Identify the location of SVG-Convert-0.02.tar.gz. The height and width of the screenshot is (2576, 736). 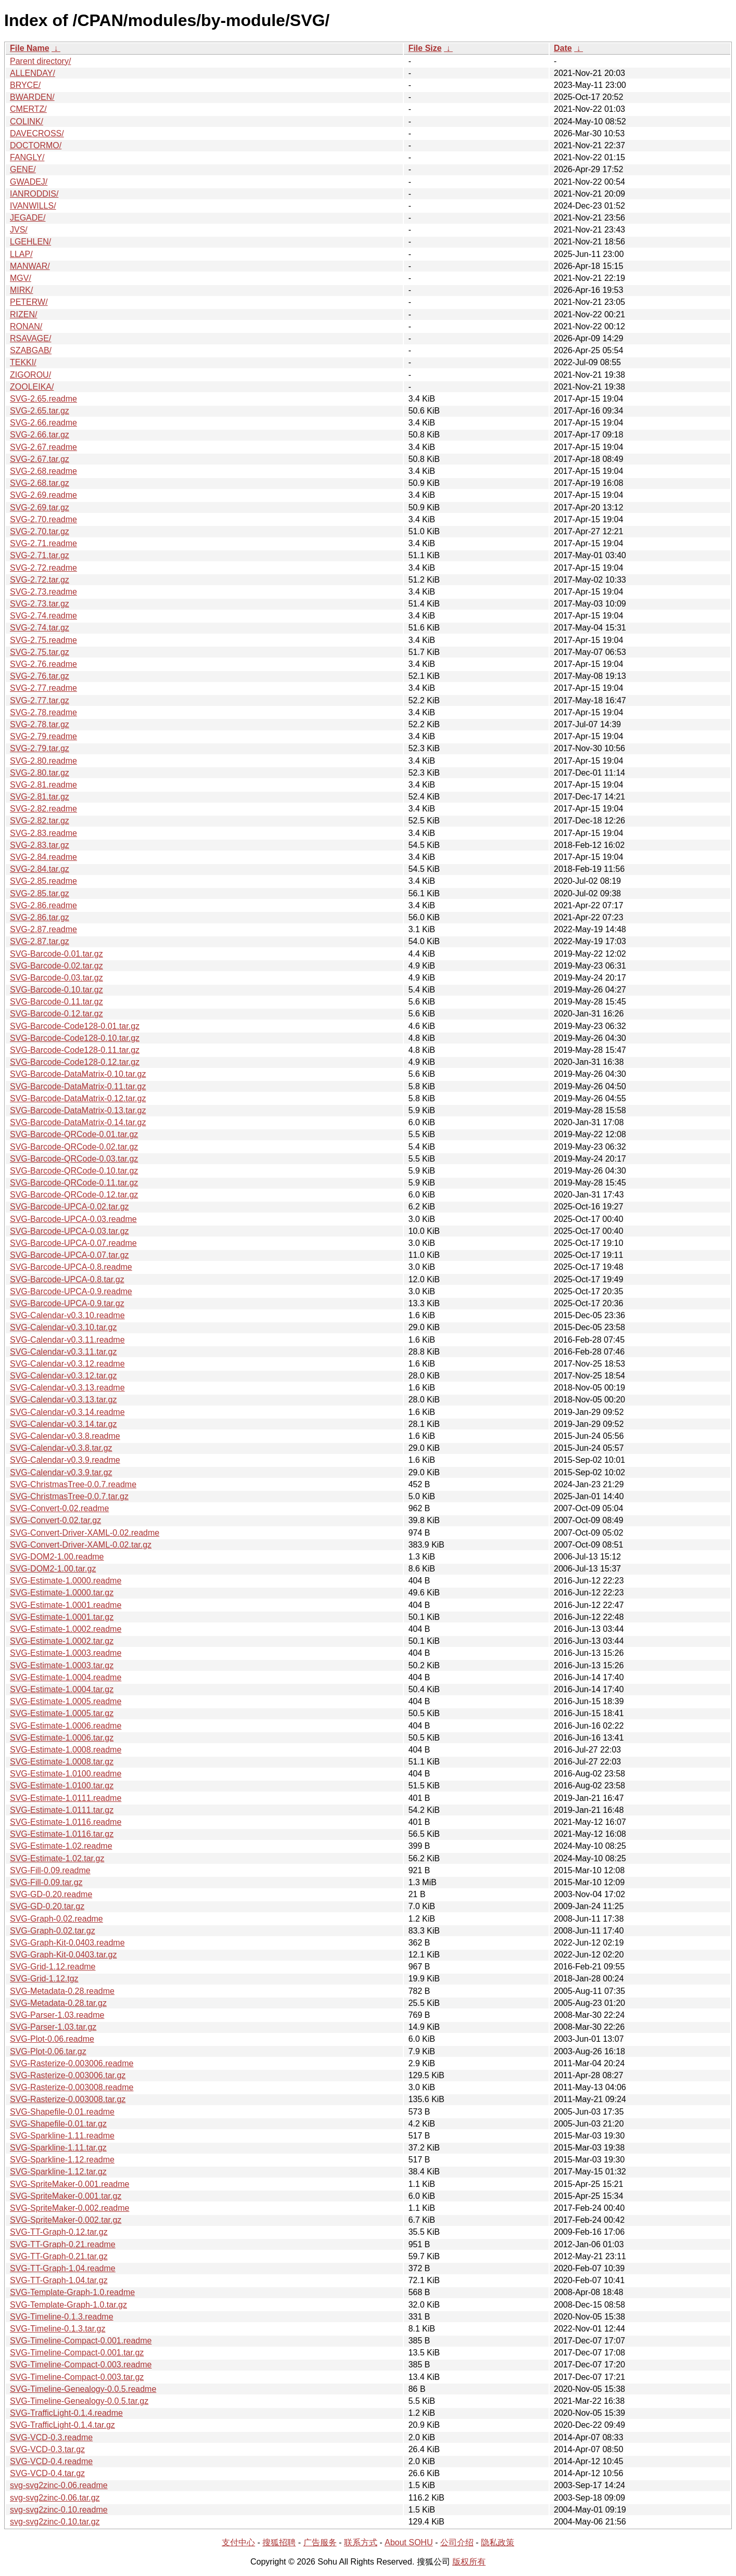
(55, 1520).